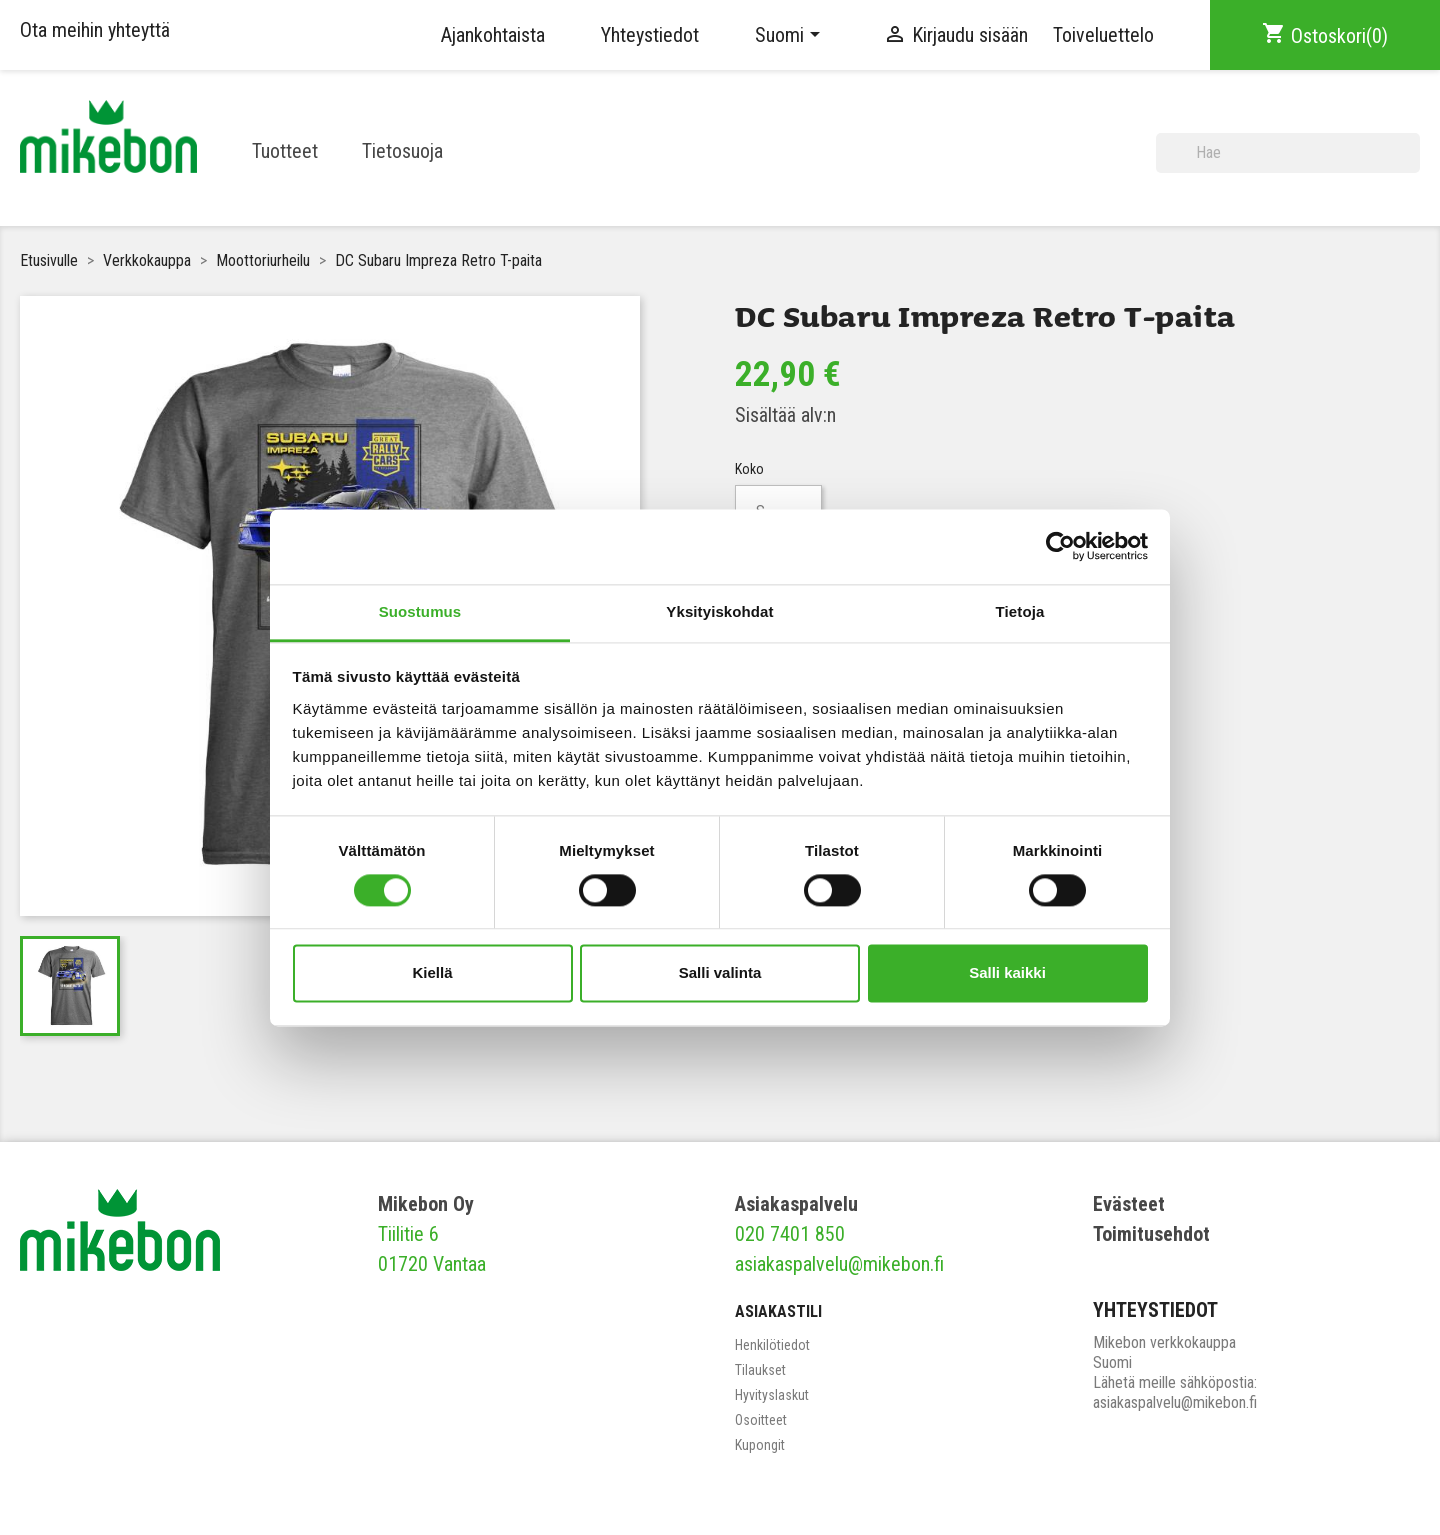 This screenshot has width=1440, height=1535. Describe the element at coordinates (285, 151) in the screenshot. I see `Tuotteet` at that location.